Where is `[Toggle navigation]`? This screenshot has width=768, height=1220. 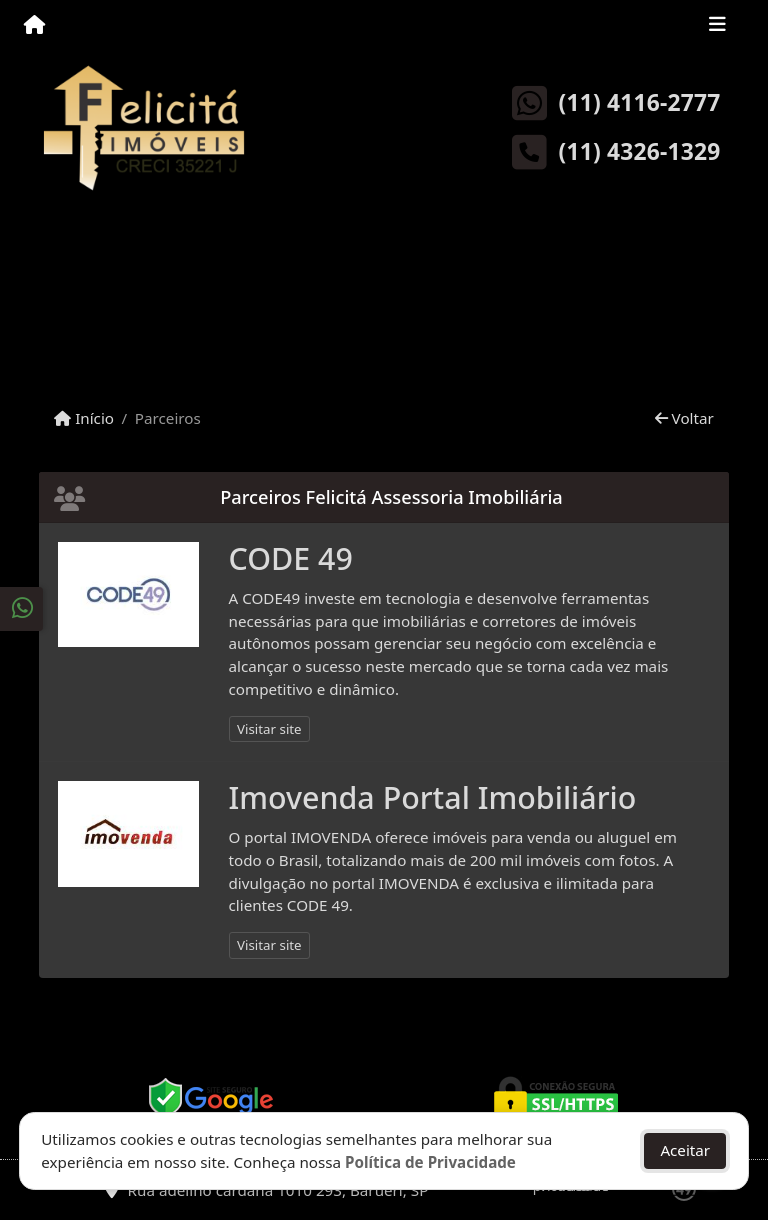
[Toggle navigation] is located at coordinates (717, 27).